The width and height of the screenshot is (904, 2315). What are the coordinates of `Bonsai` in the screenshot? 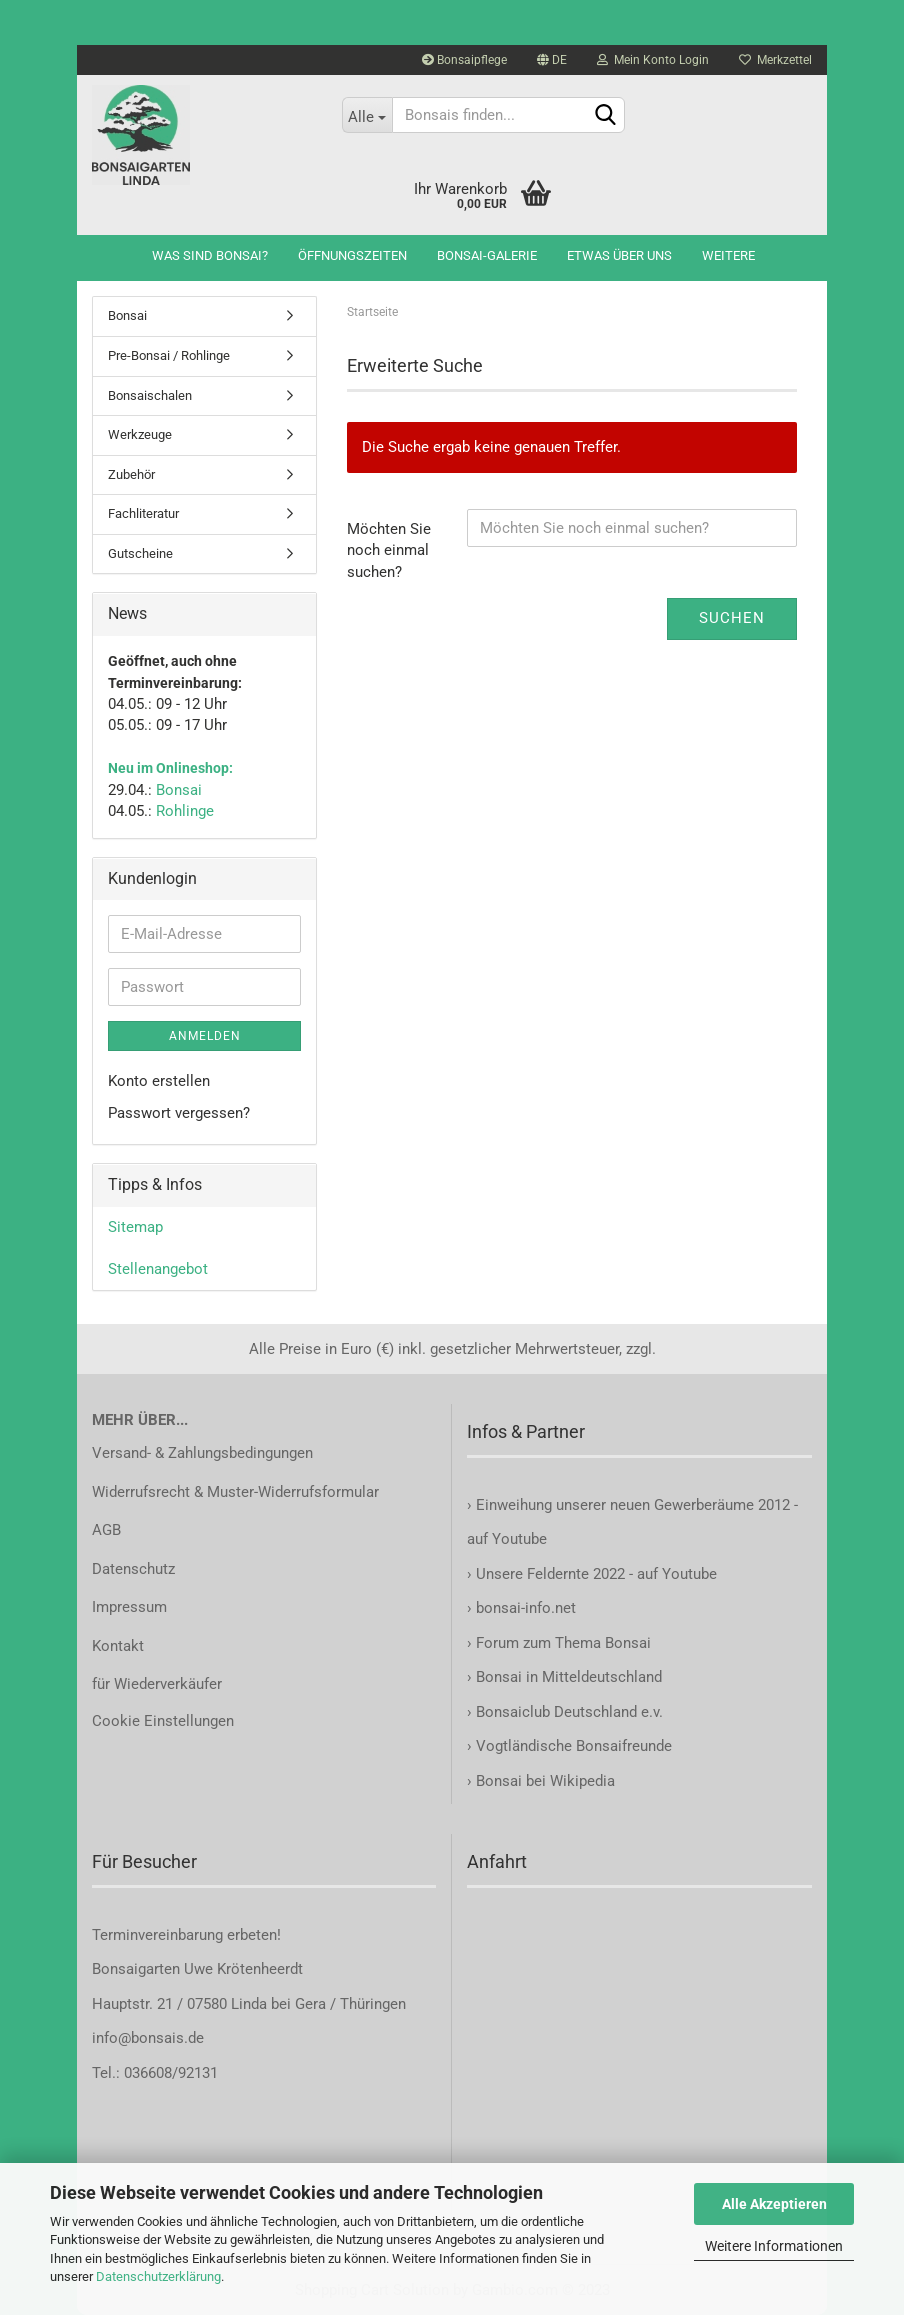 It's located at (127, 315).